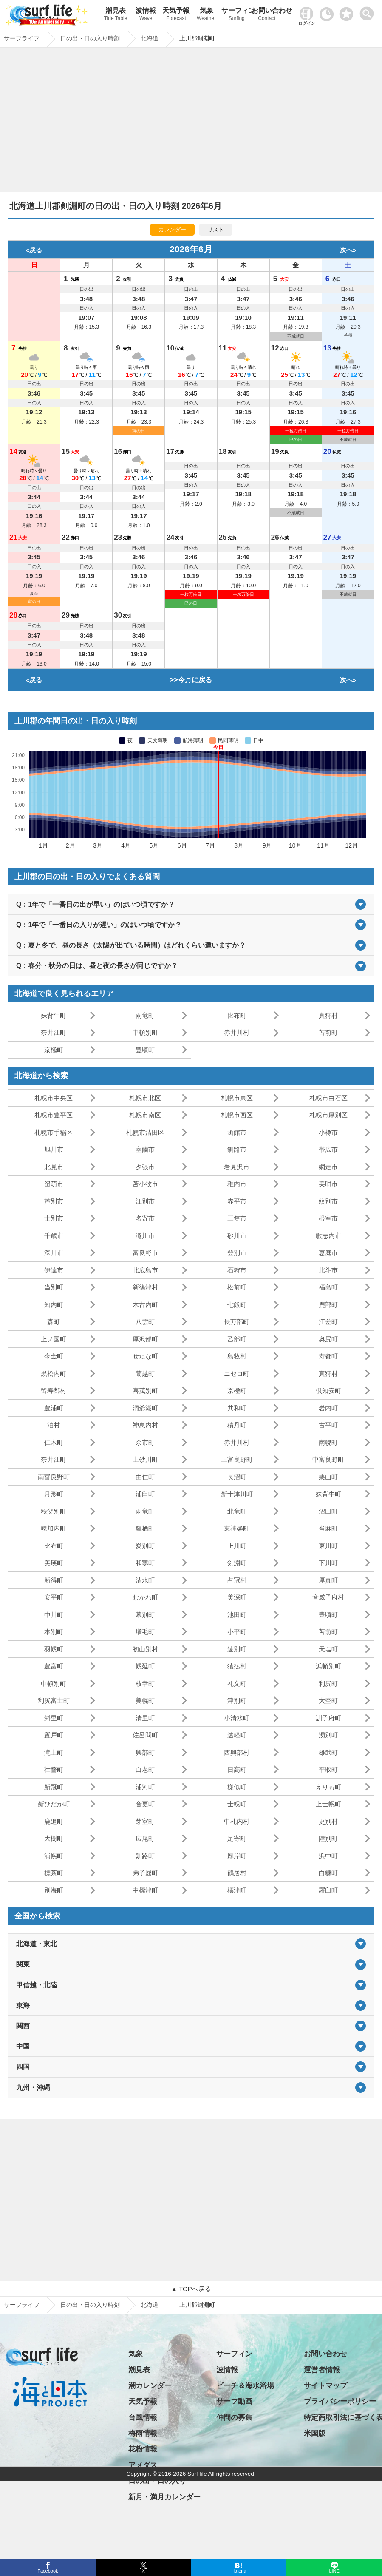 Image resolution: width=382 pixels, height=2576 pixels. I want to click on 札幌市厚別区, so click(328, 1115).